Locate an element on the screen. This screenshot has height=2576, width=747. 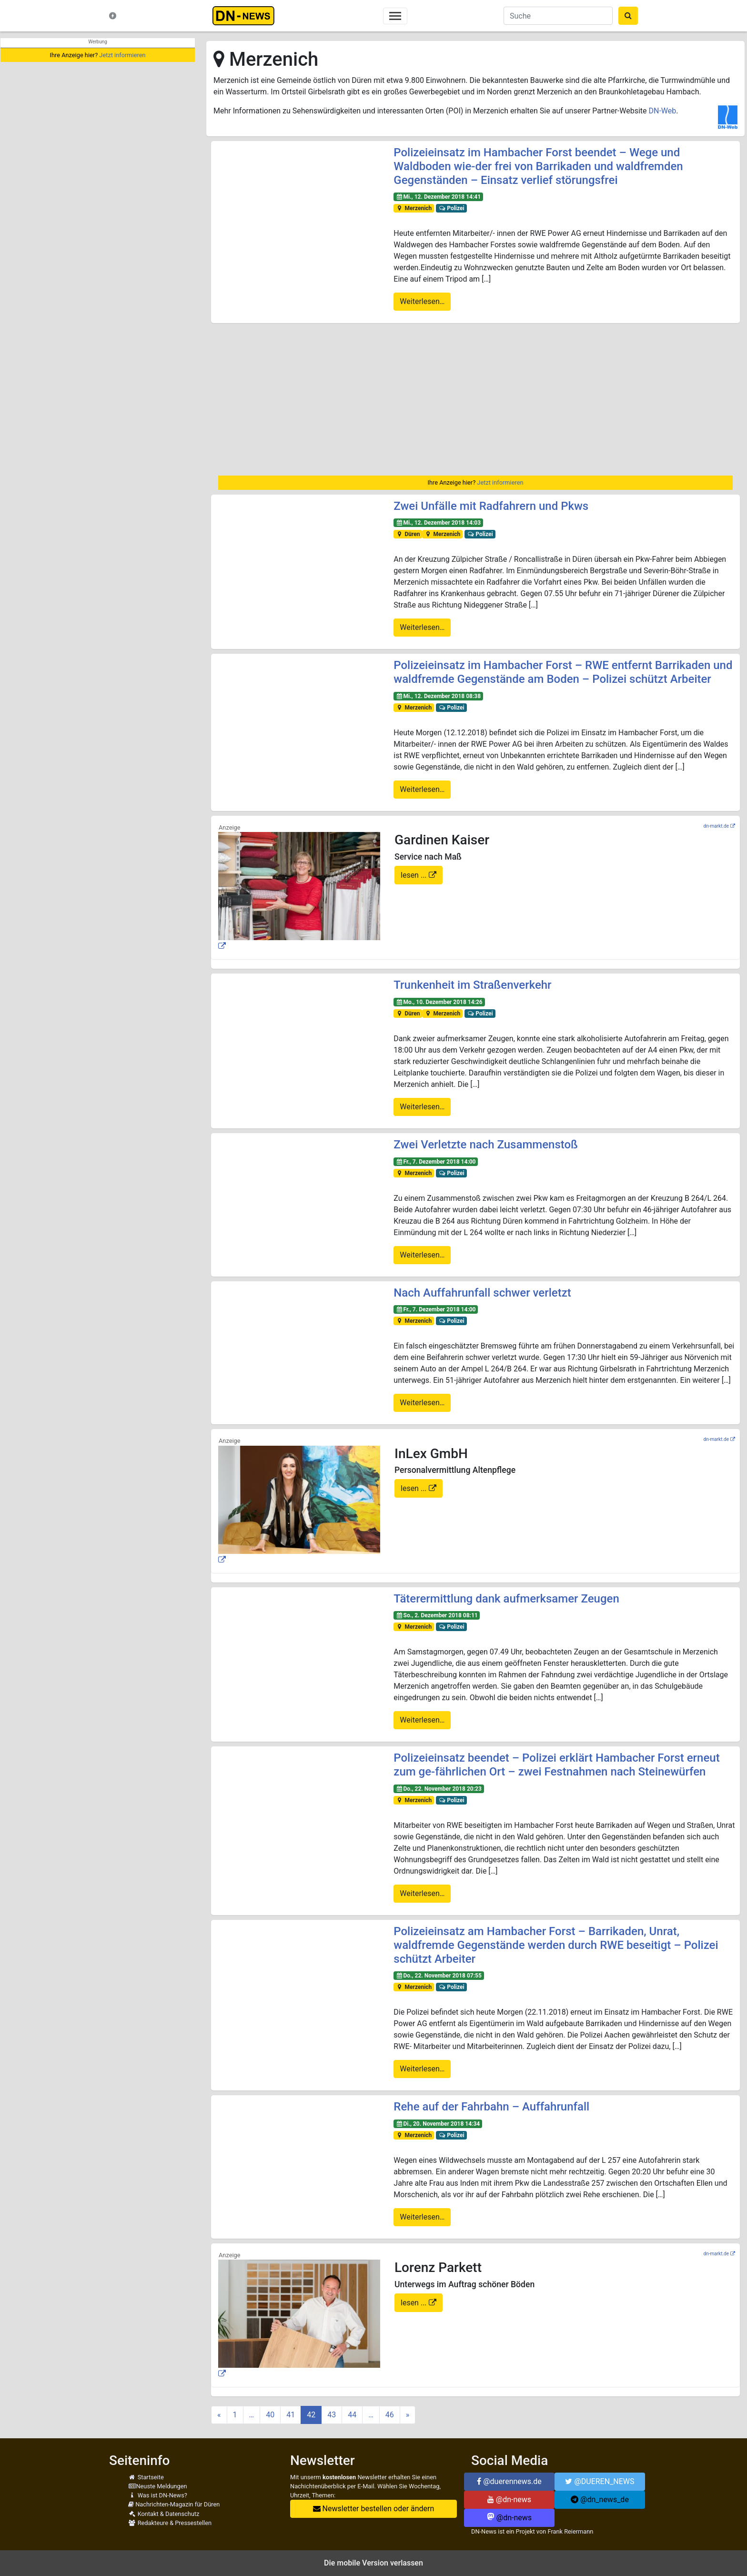
Zwei Verletzte nach Zusammenstoß is located at coordinates (486, 1144).